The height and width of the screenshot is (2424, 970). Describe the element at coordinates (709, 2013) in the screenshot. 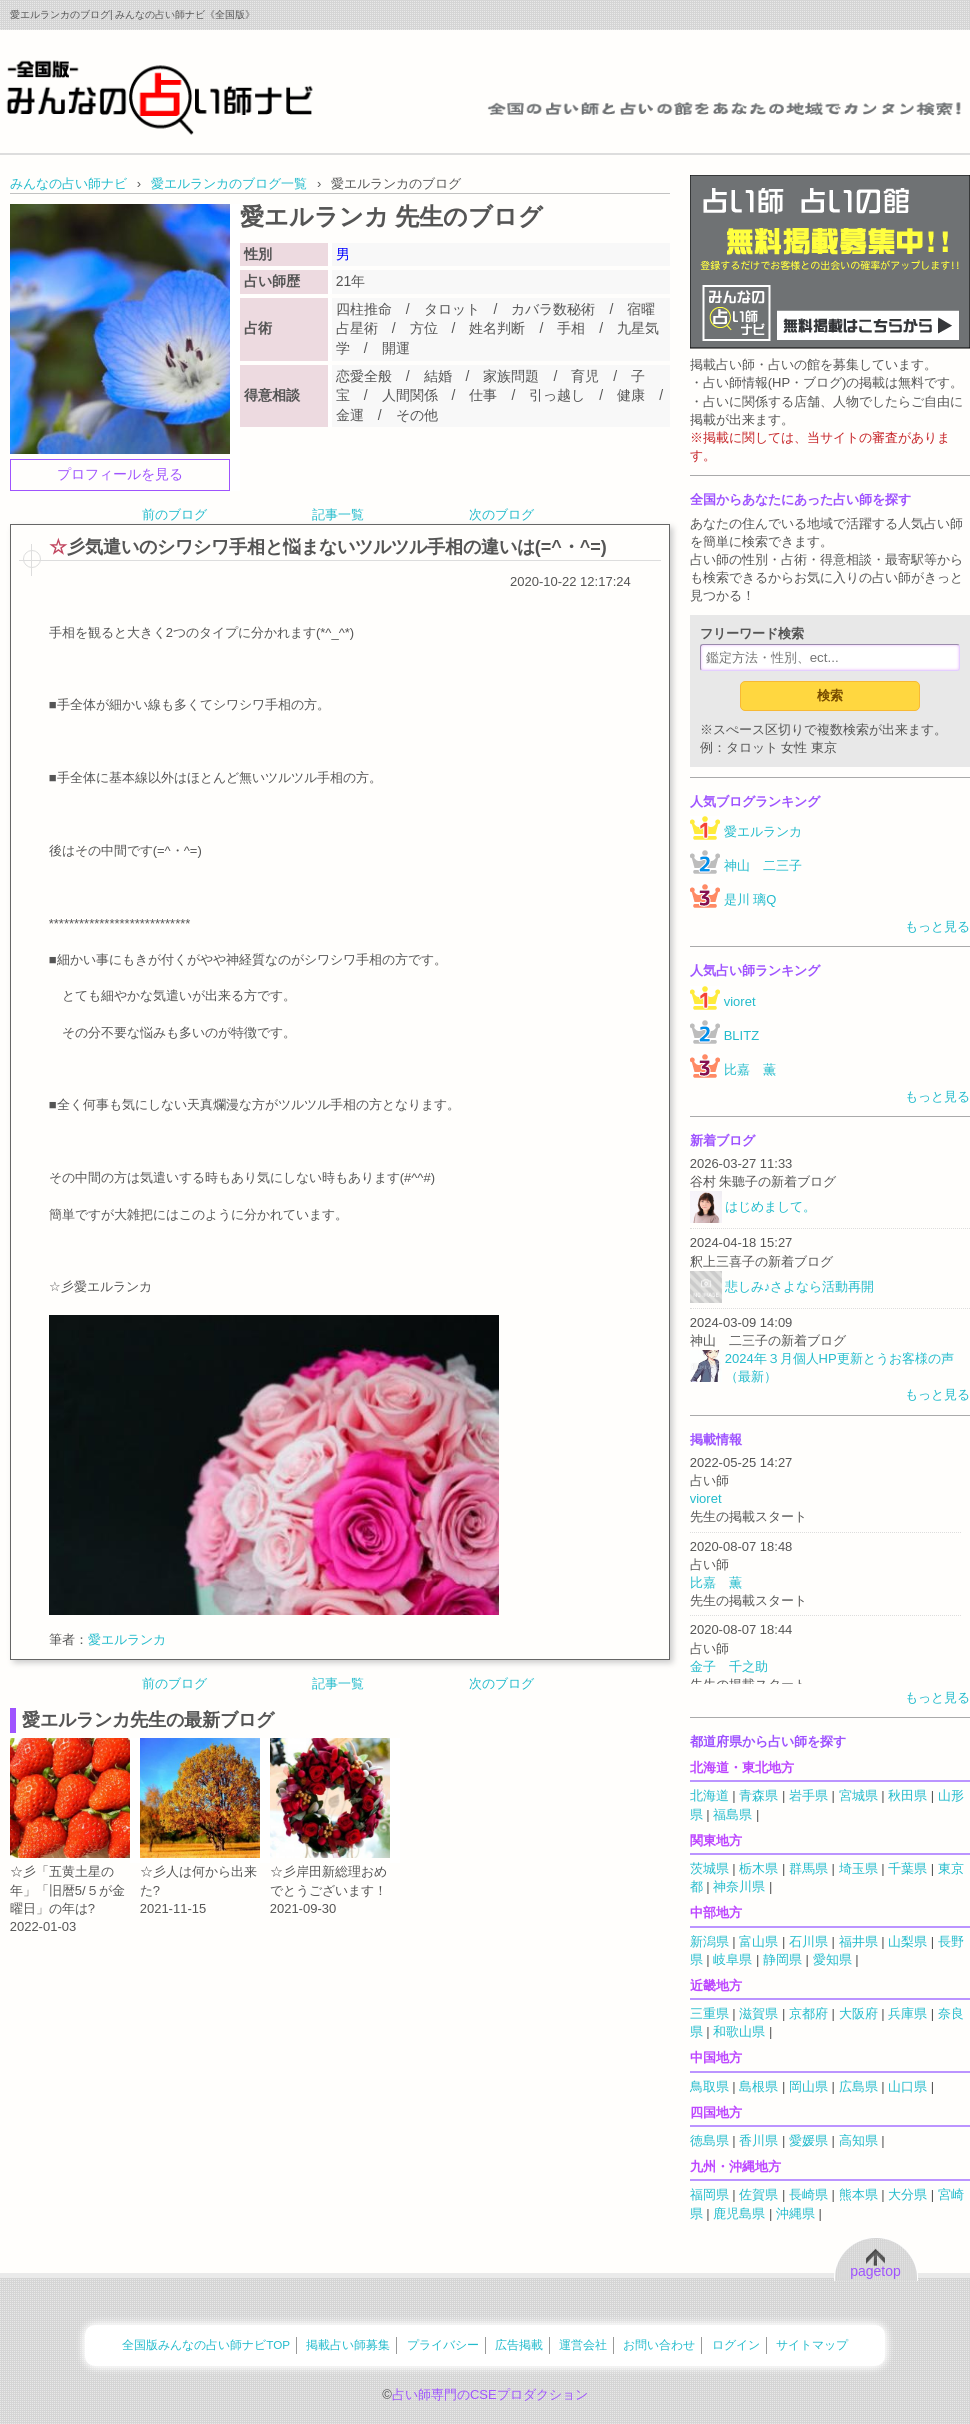

I see `三重県` at that location.